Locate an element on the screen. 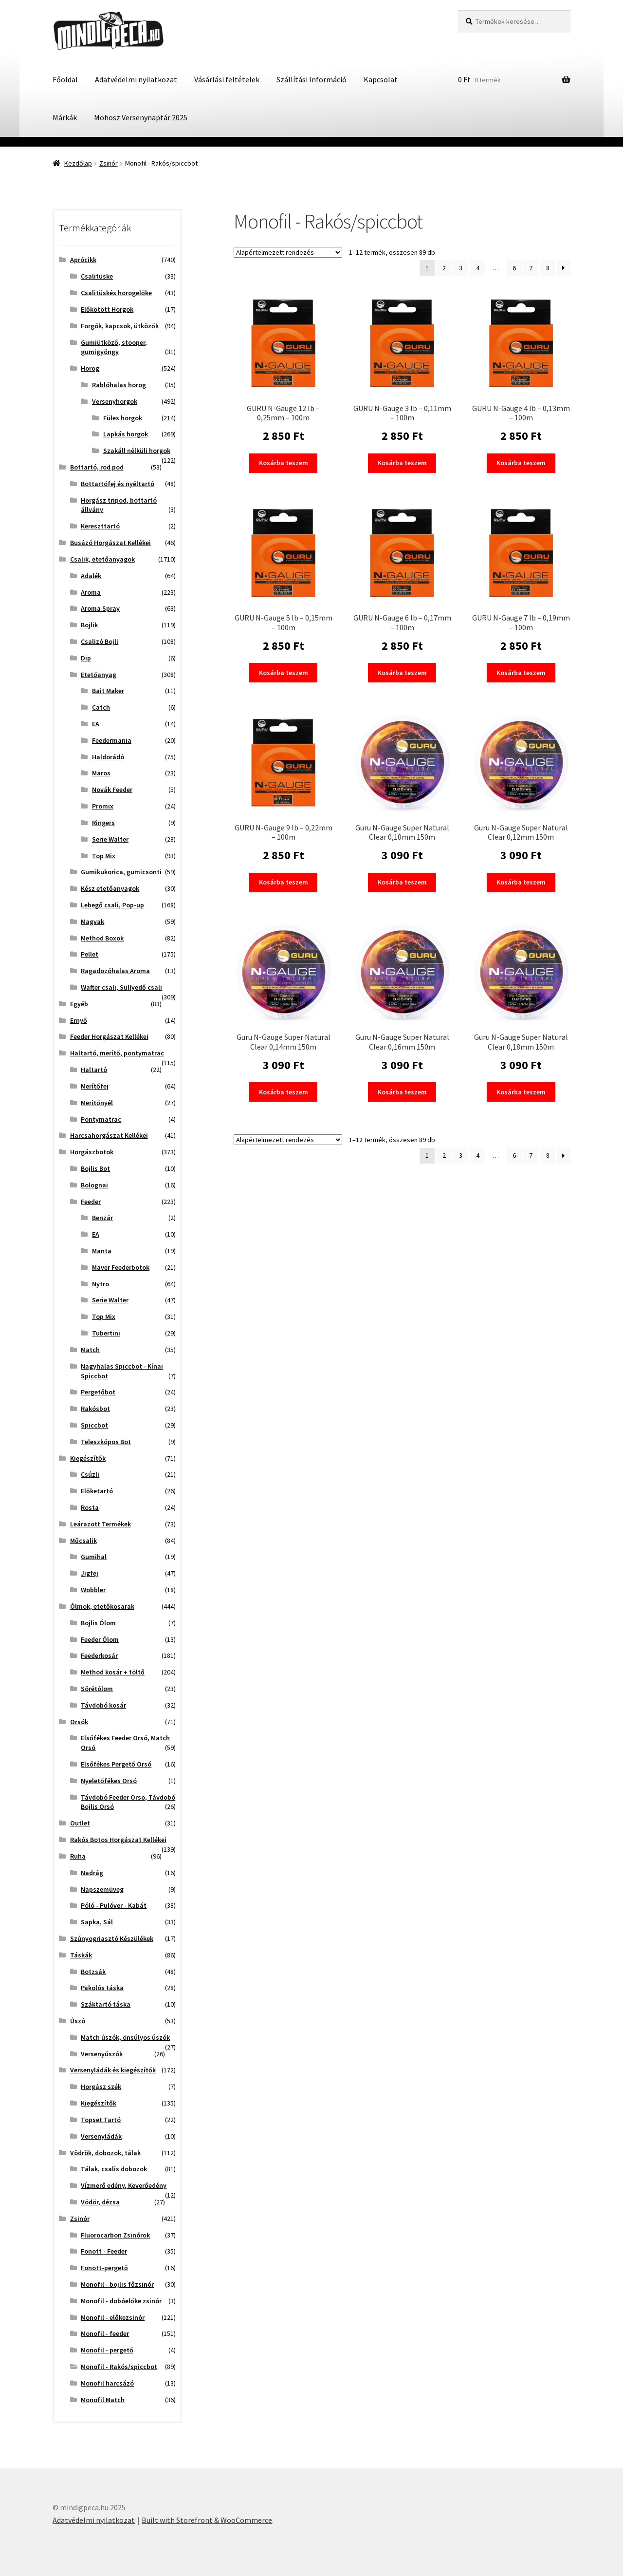 This screenshot has height=2576, width=623. Haltartó, merítő, pontymatrac is located at coordinates (117, 1053).